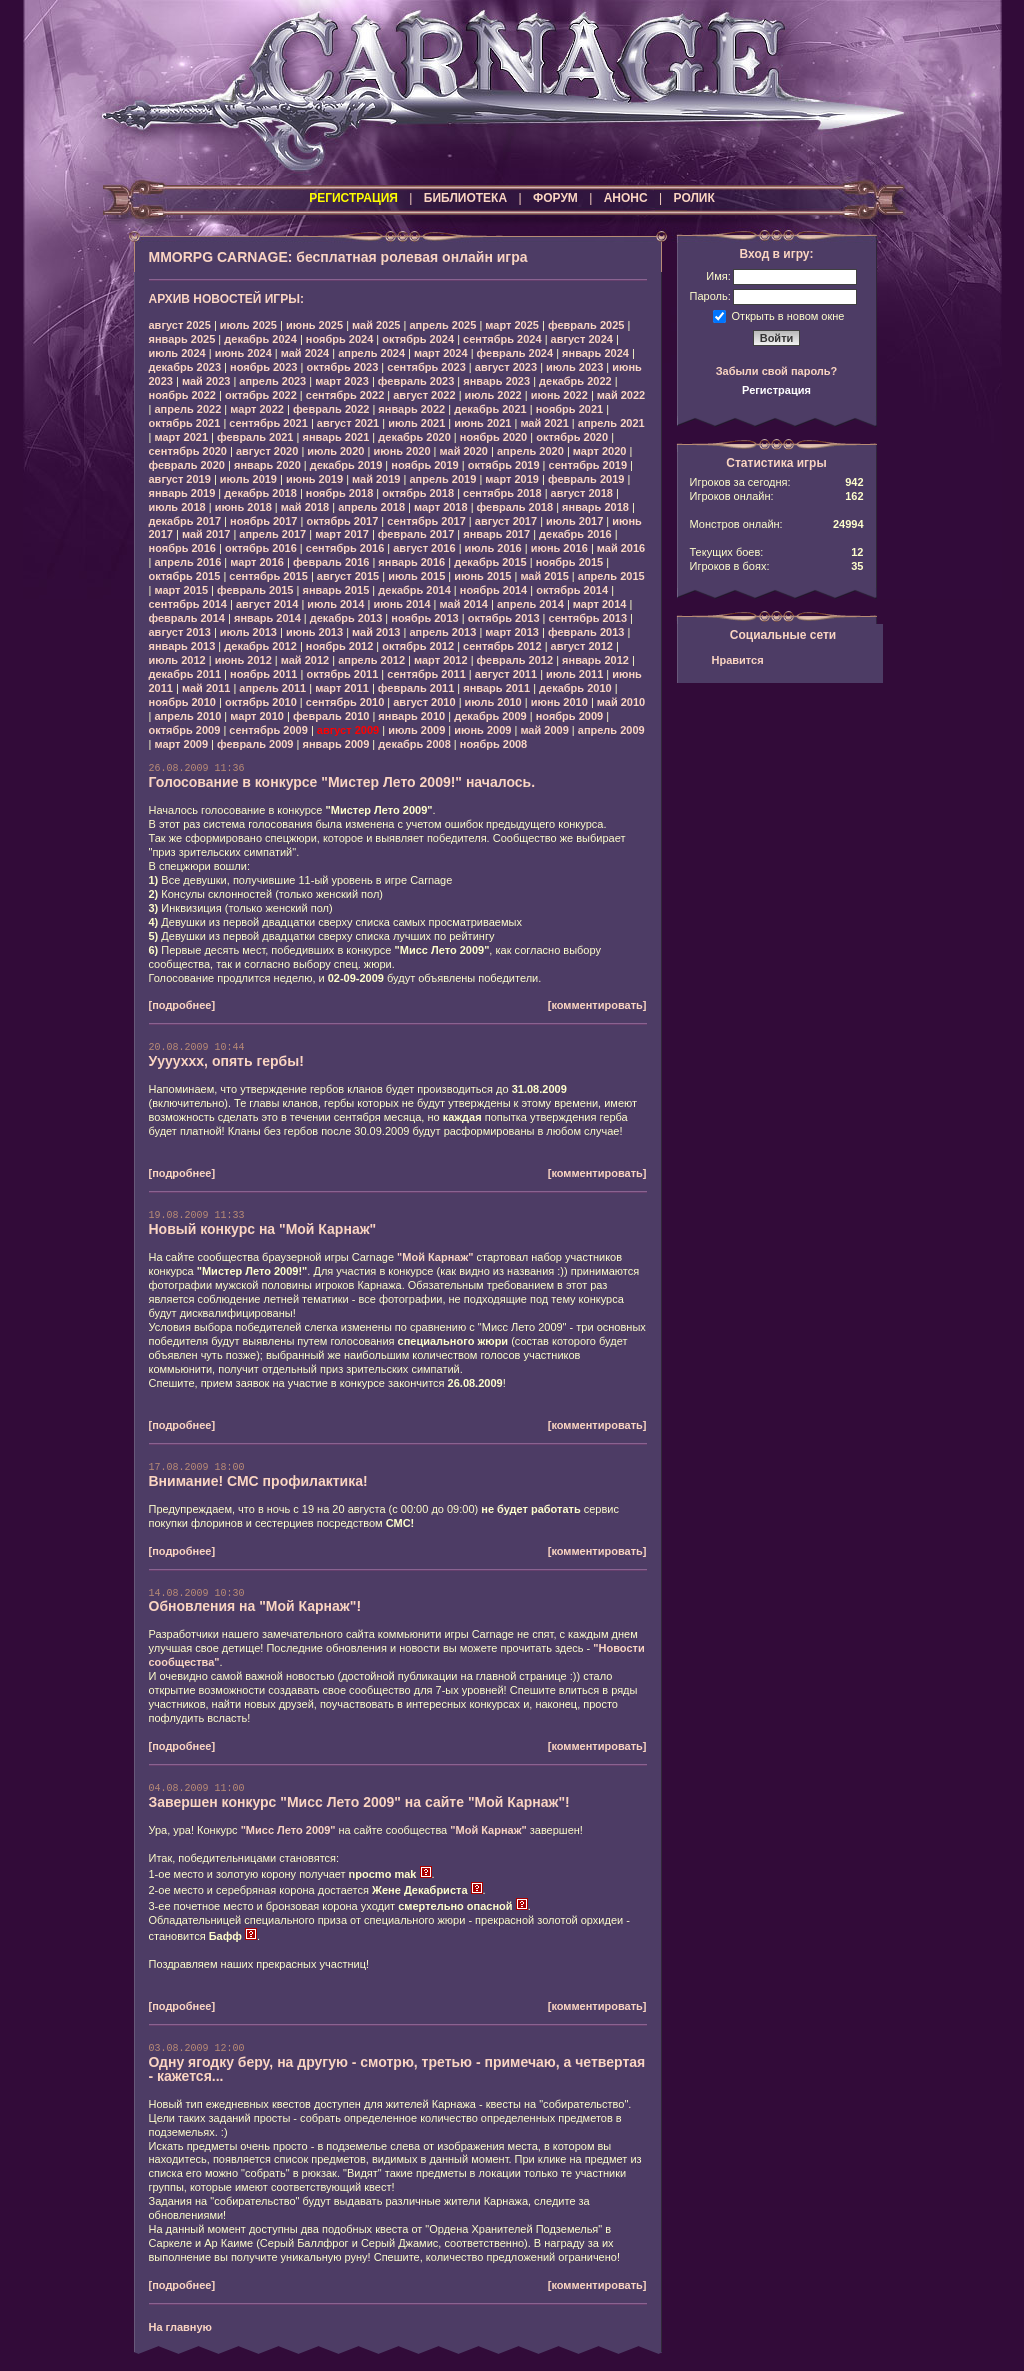 This screenshot has height=2371, width=1024. Describe the element at coordinates (182, 646) in the screenshot. I see `январь 2013` at that location.